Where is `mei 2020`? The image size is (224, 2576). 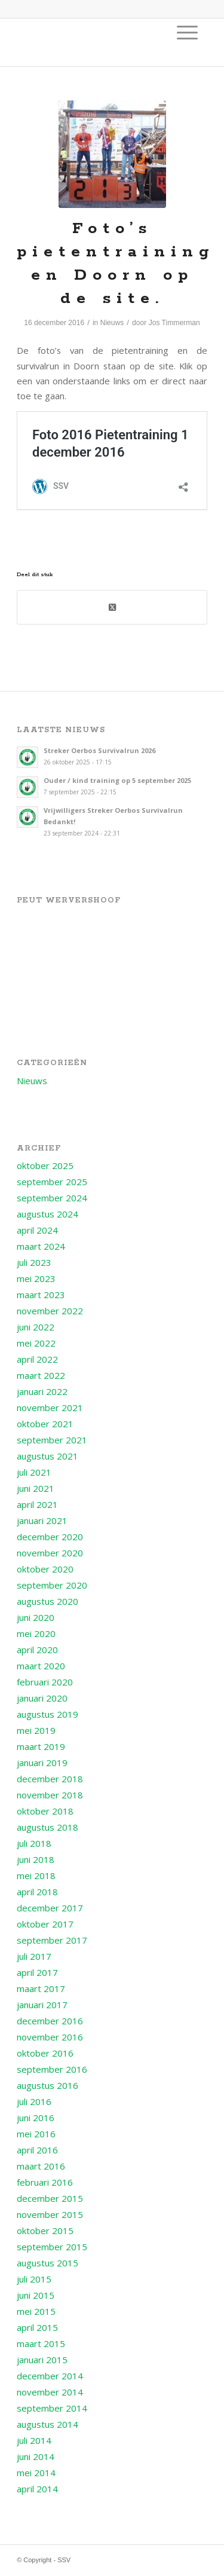
mei 2020 is located at coordinates (36, 1633).